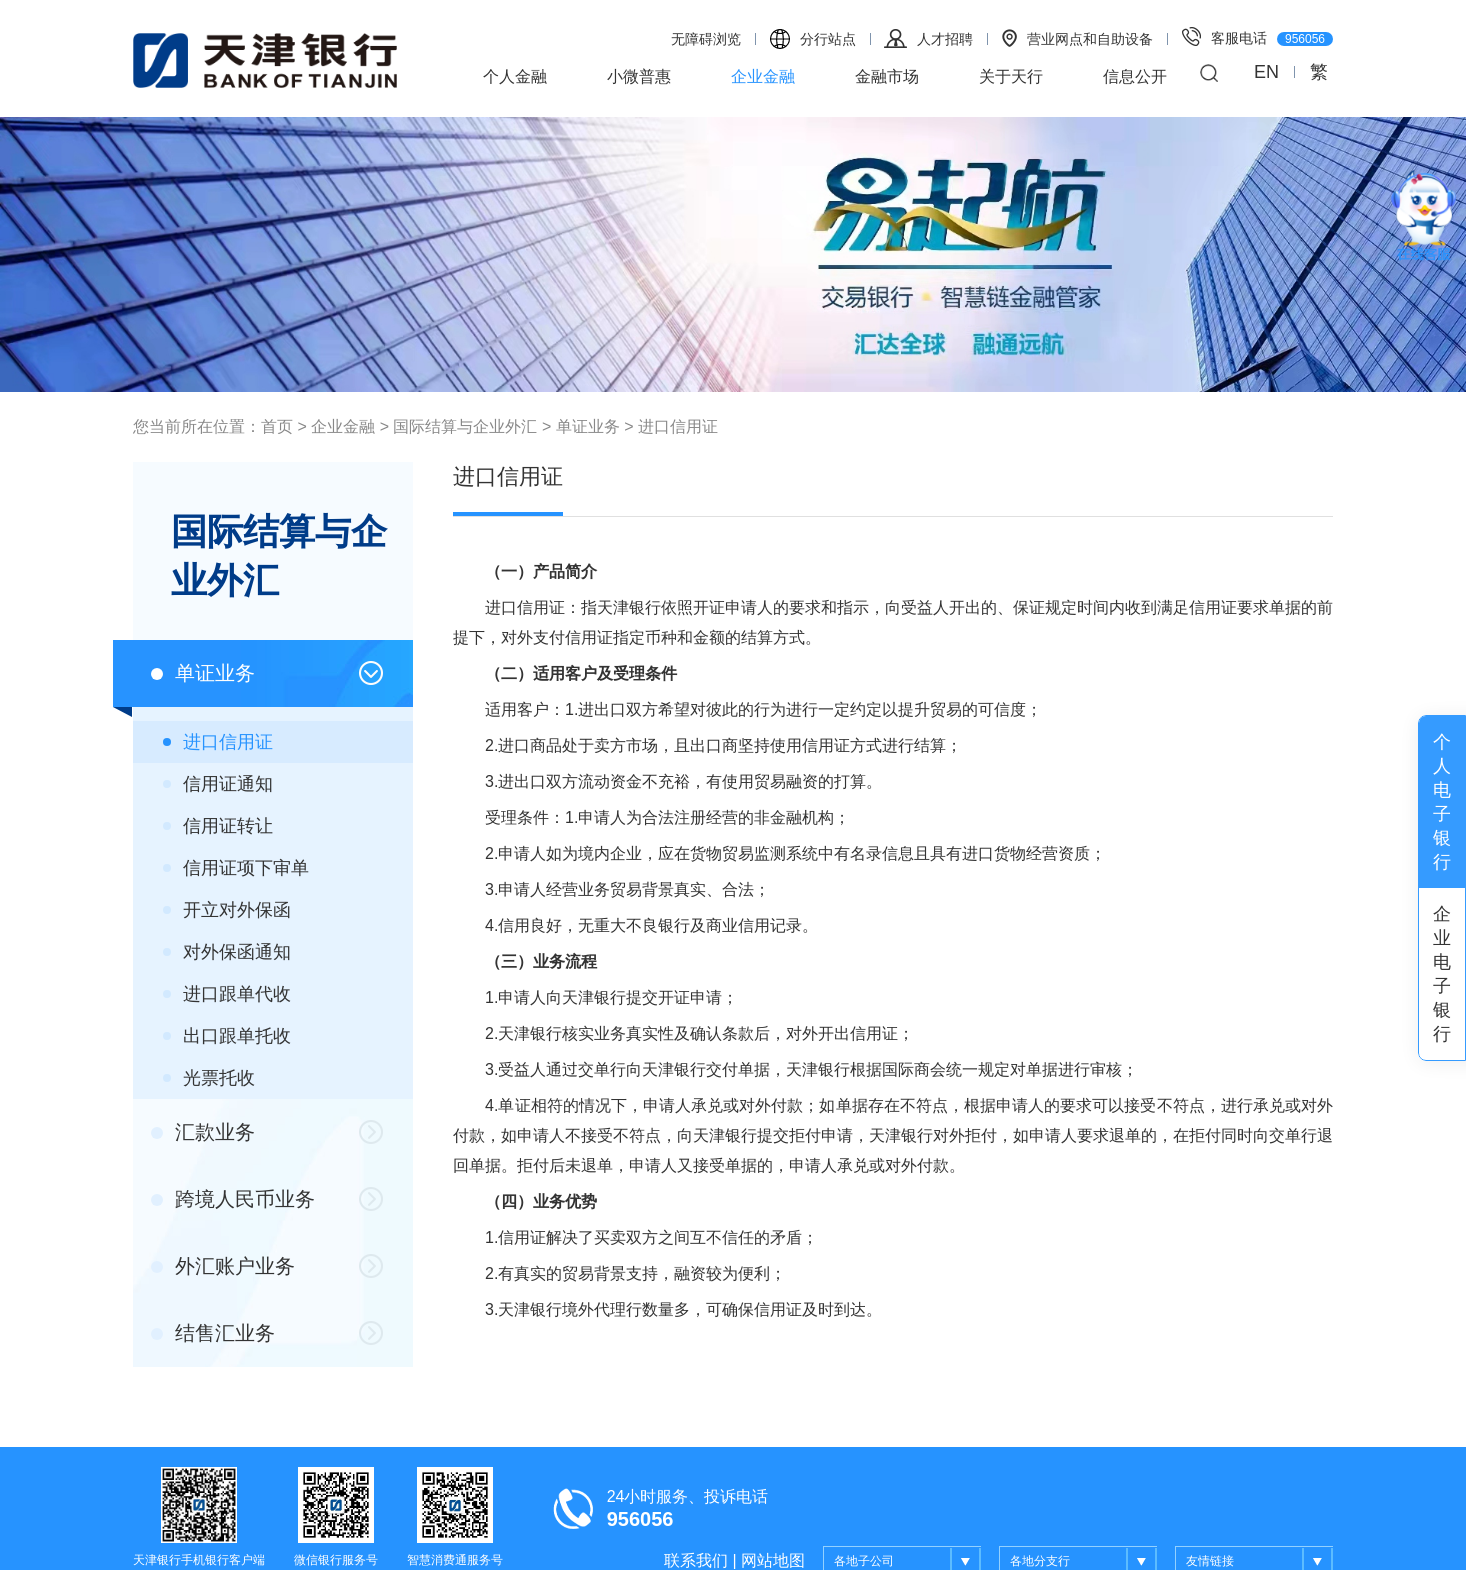  What do you see at coordinates (1266, 72) in the screenshot?
I see `EN` at bounding box center [1266, 72].